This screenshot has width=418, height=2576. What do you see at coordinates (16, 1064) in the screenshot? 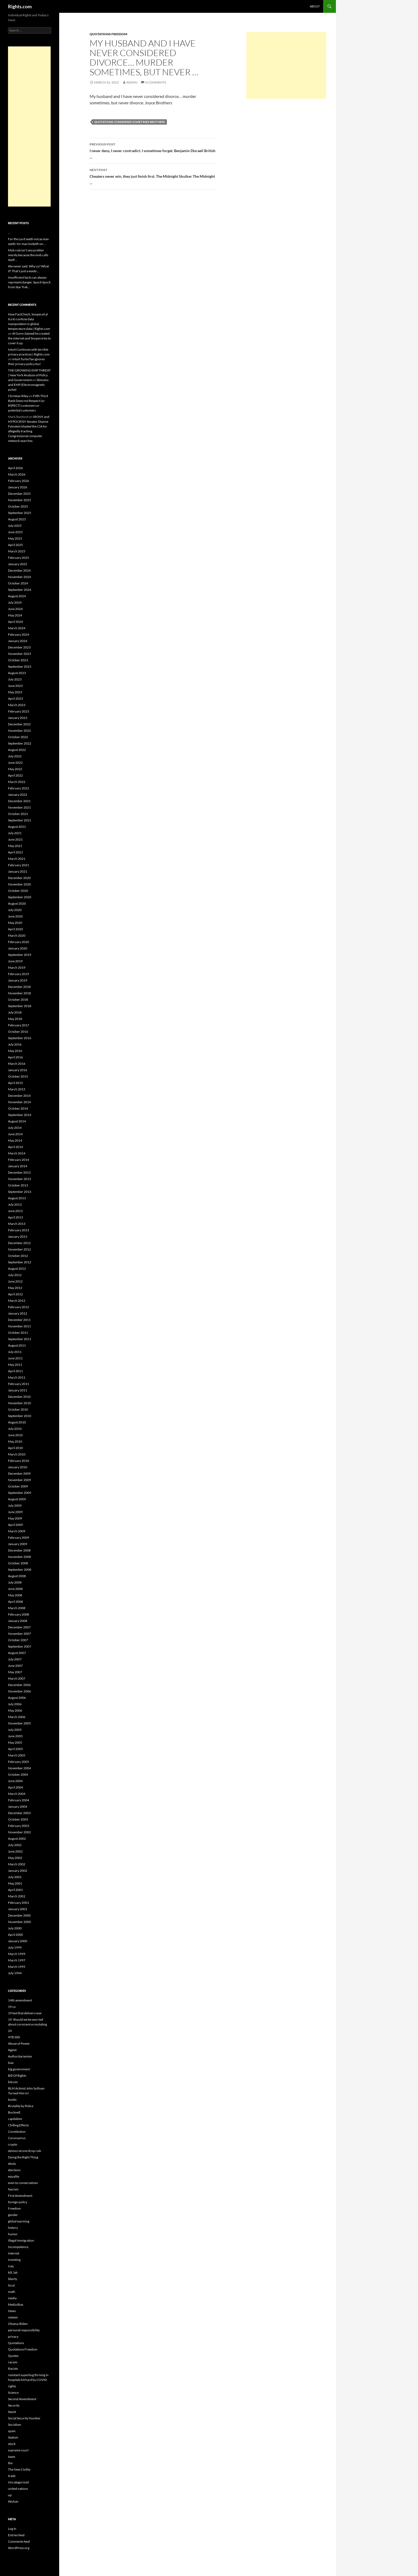
I see `March 2016` at bounding box center [16, 1064].